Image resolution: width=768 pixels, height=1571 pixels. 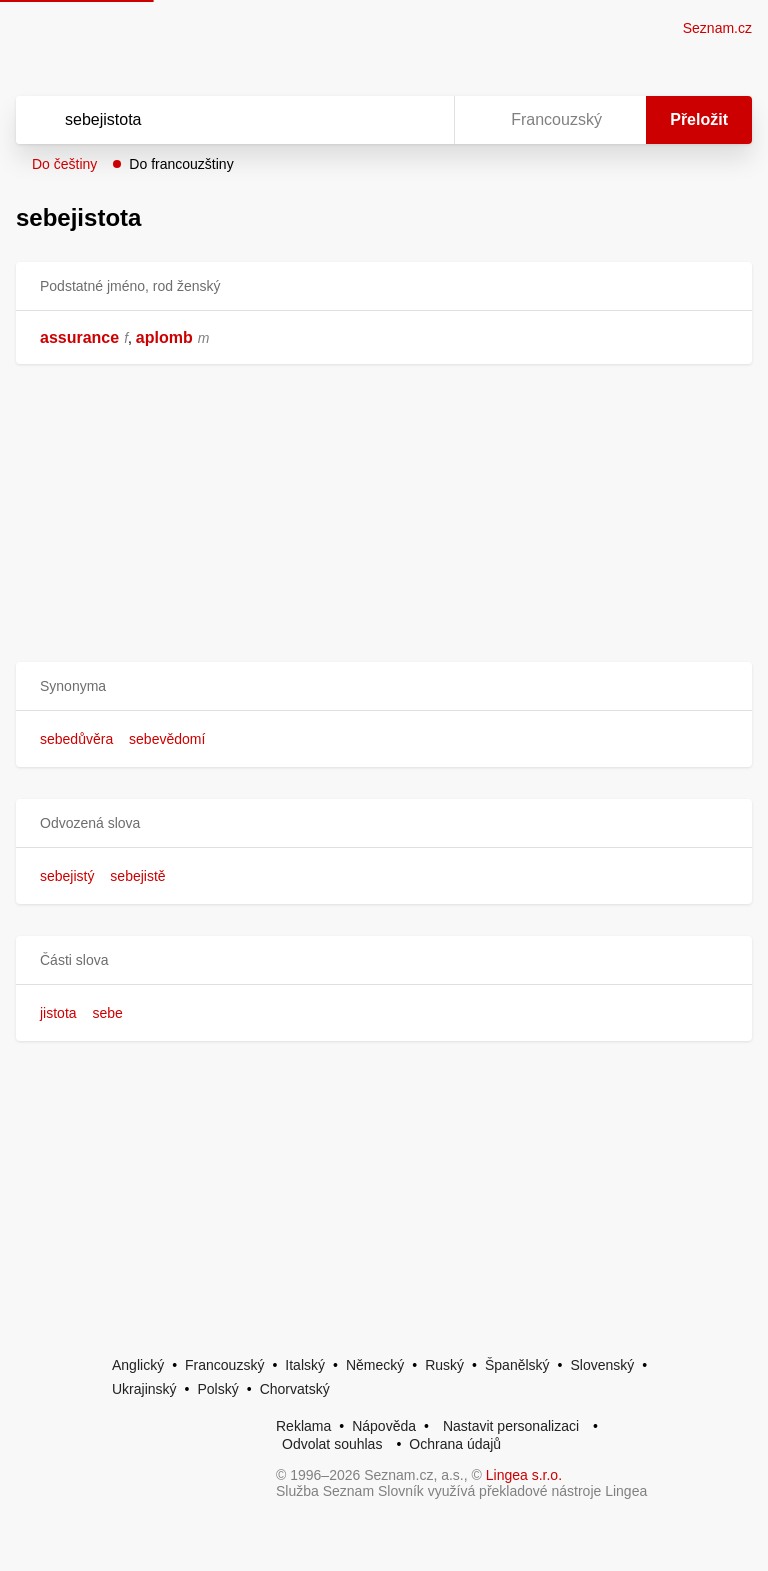 I want to click on Do češtiny [button], so click(x=64, y=164).